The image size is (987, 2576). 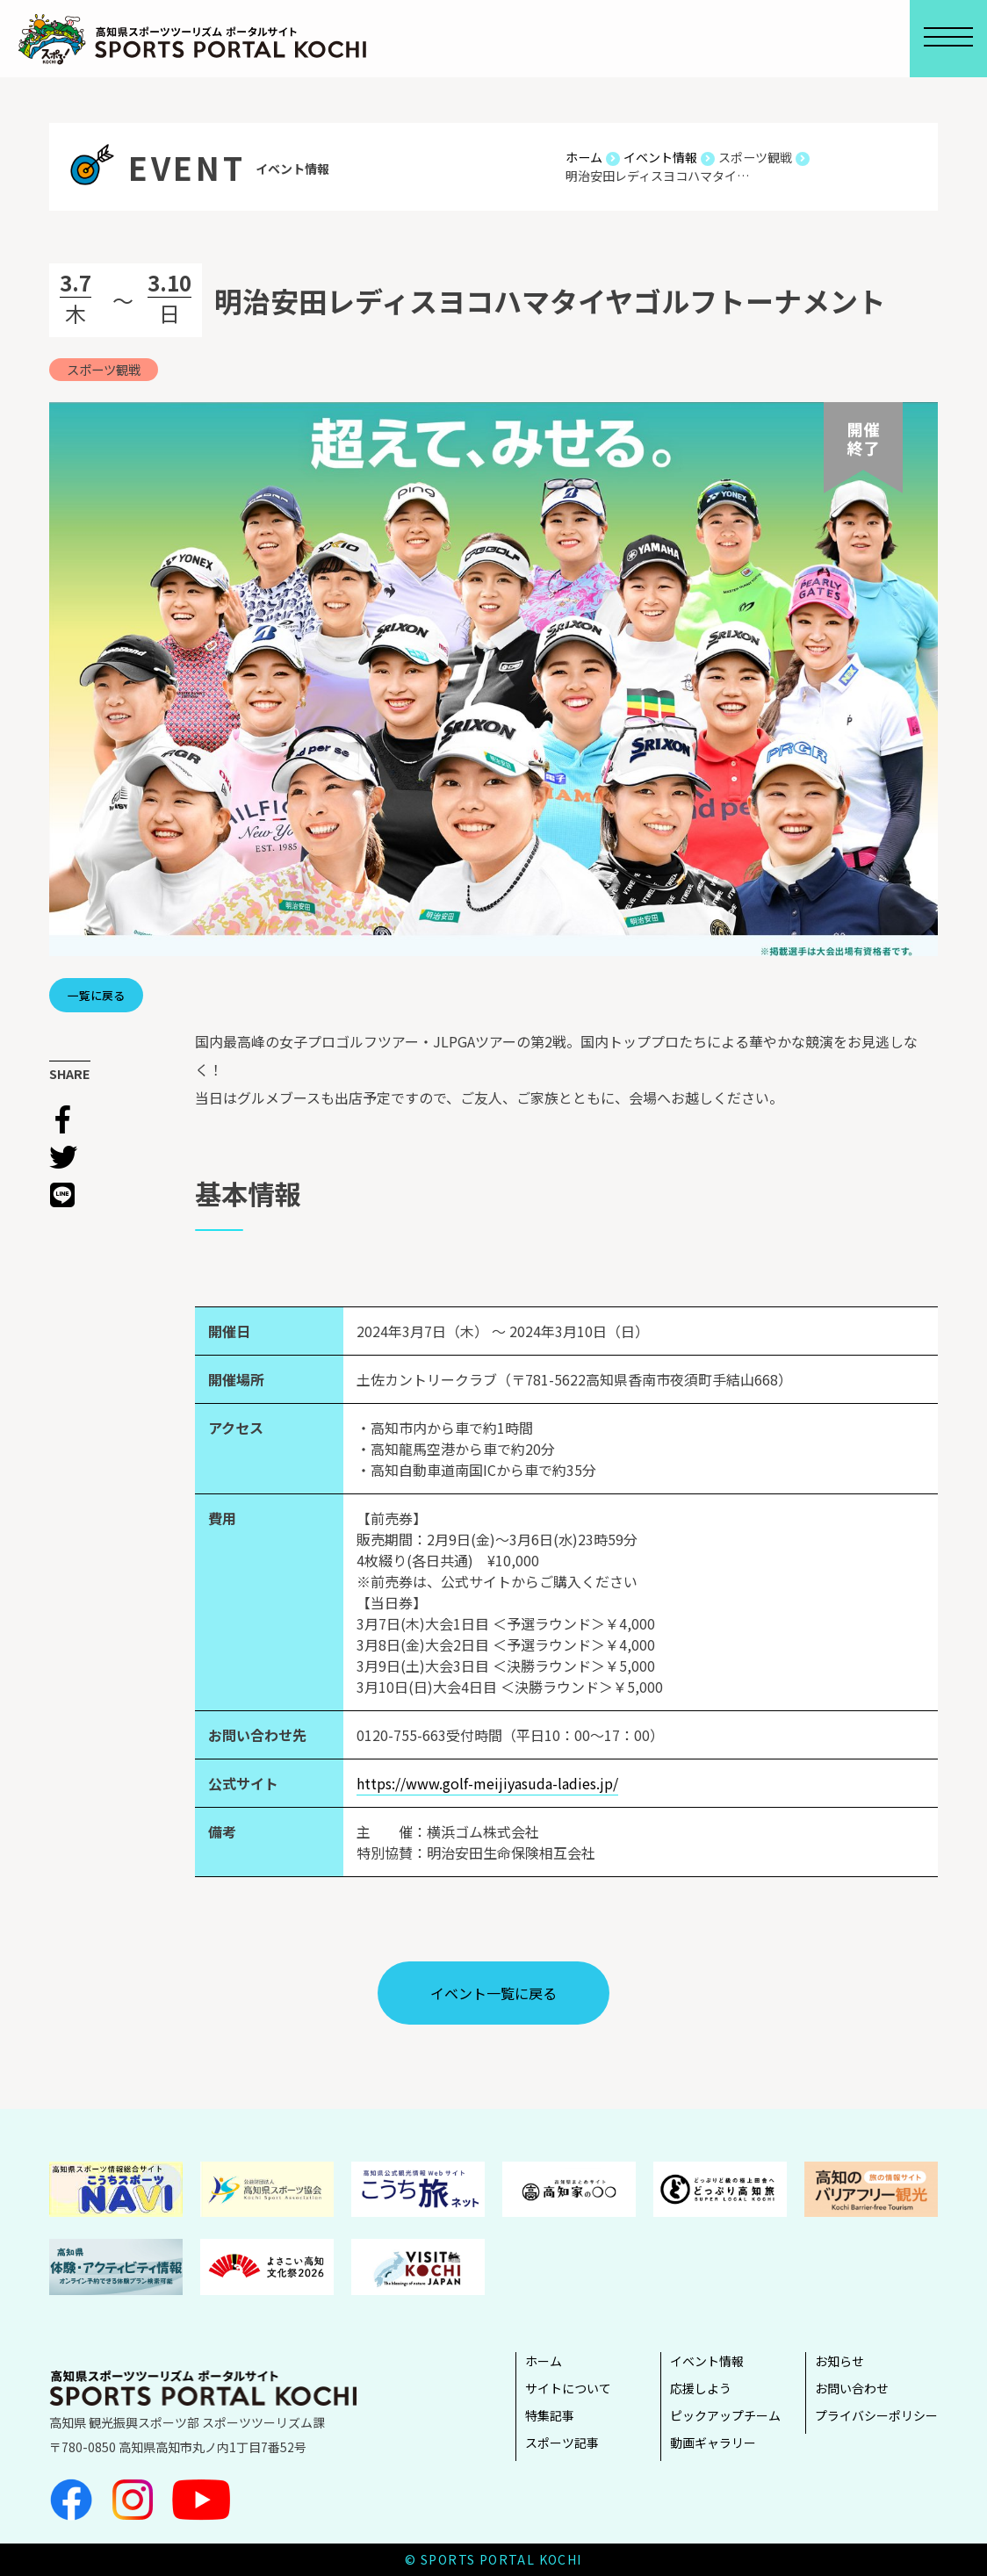 What do you see at coordinates (96, 995) in the screenshot?
I see `一覧に戻る` at bounding box center [96, 995].